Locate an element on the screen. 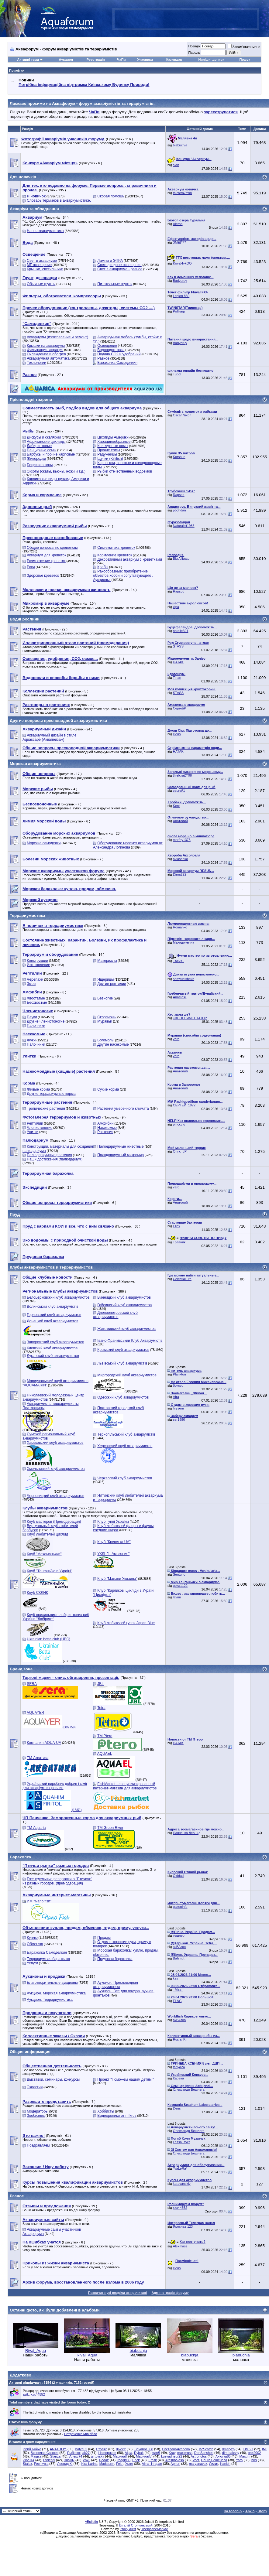  Orinc_tjPl is located at coordinates (180, 1151).